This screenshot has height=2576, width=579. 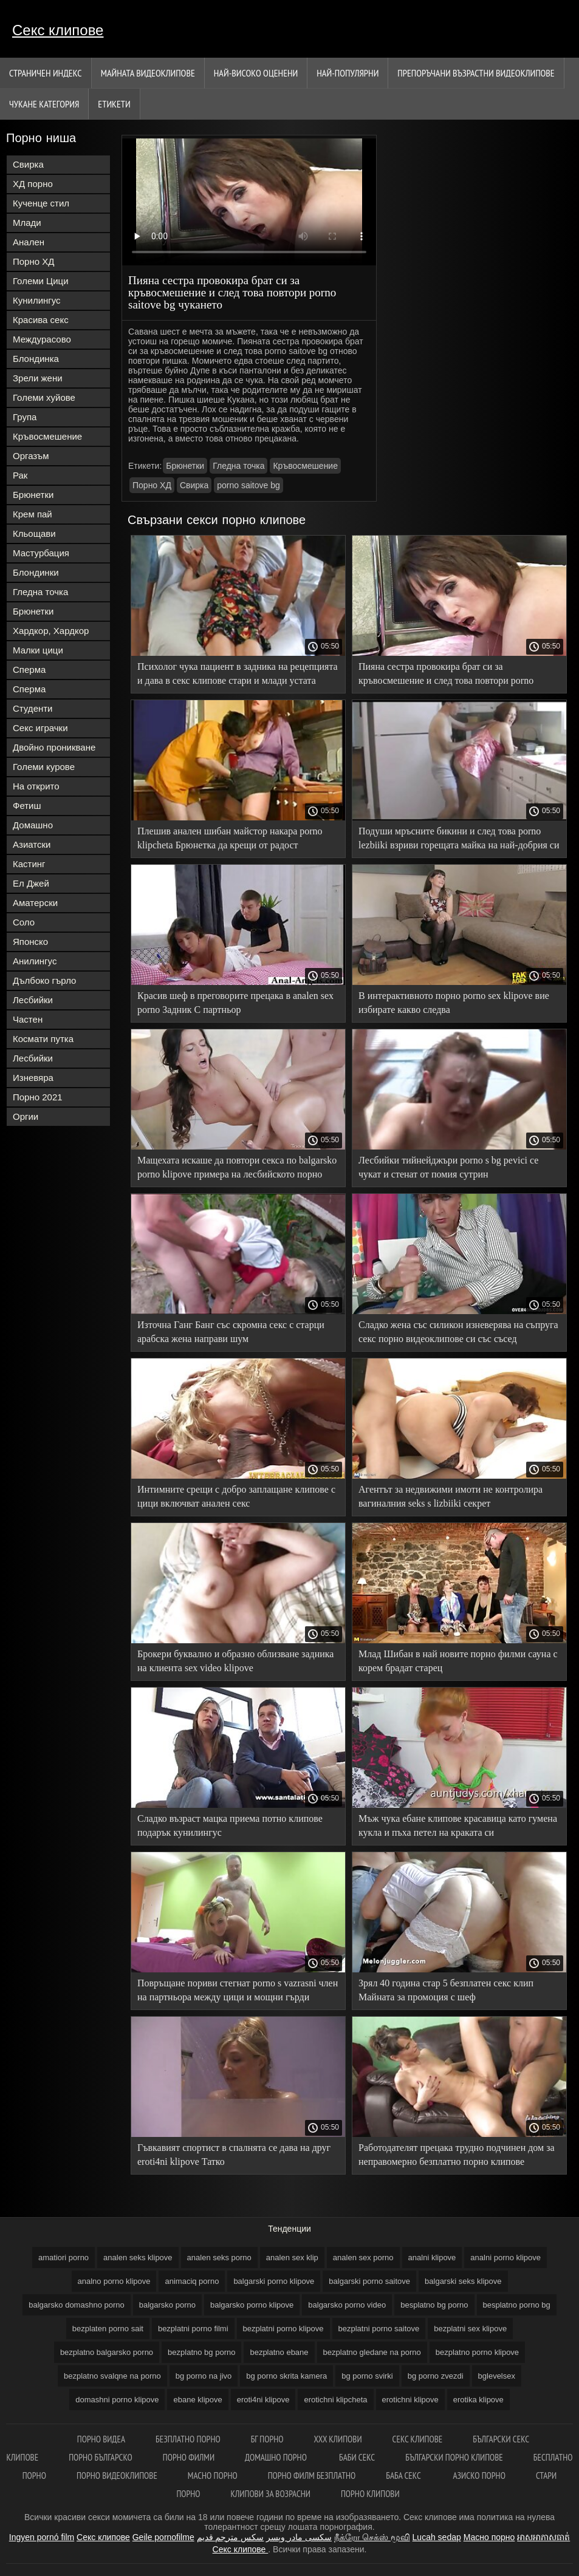 What do you see at coordinates (235, 1661) in the screenshot?
I see `Брокери буквално и образно облизване задника на клиента sex video klipove` at bounding box center [235, 1661].